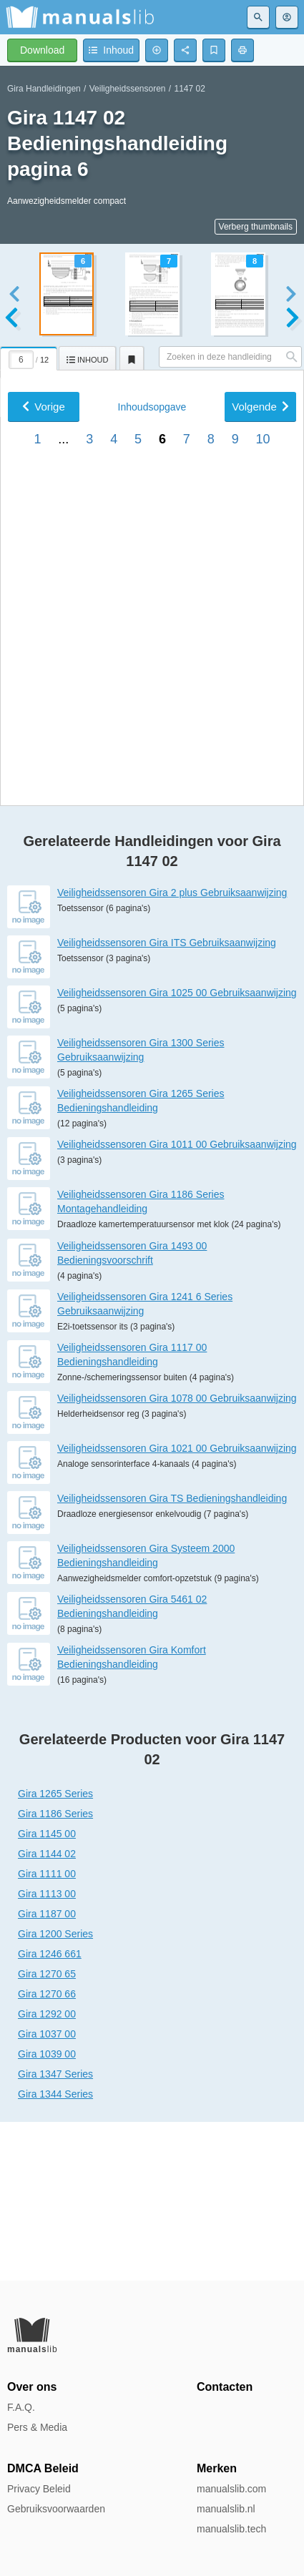 Image resolution: width=304 pixels, height=2576 pixels. Describe the element at coordinates (39, 2488) in the screenshot. I see `Privacy Beleid` at that location.